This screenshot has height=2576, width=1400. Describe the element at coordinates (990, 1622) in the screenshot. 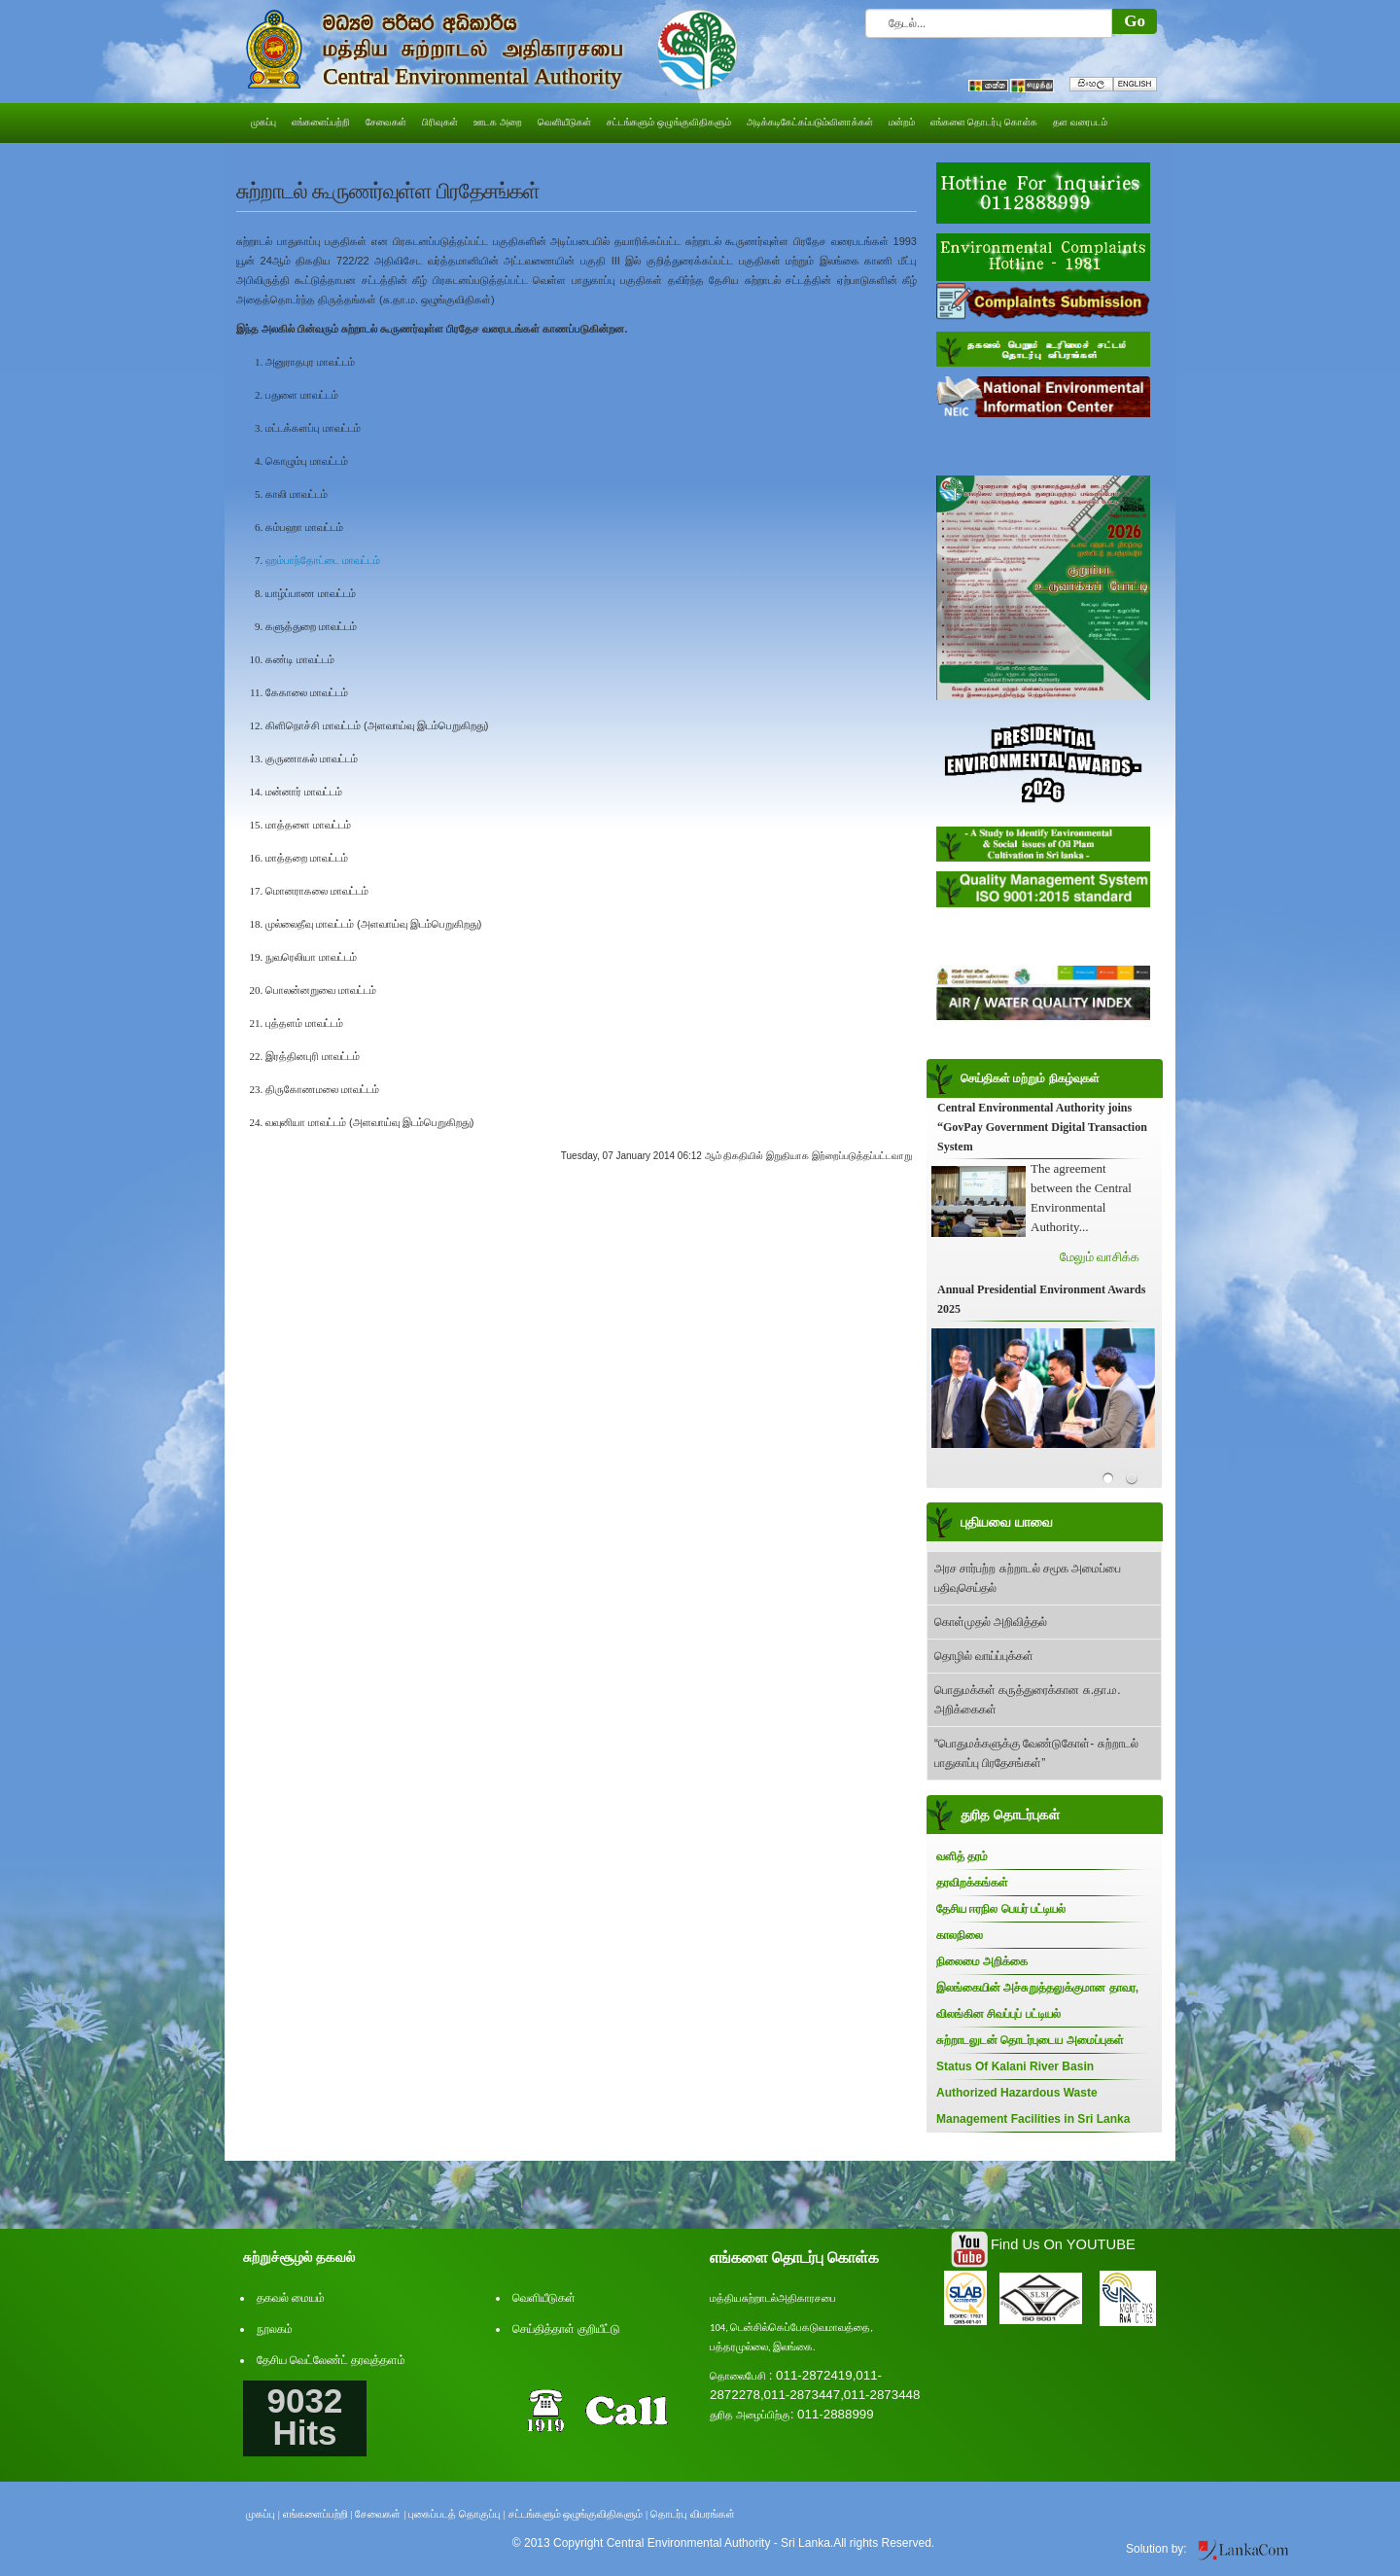

I see `கொள்முதல் அறிவித்தல்` at that location.